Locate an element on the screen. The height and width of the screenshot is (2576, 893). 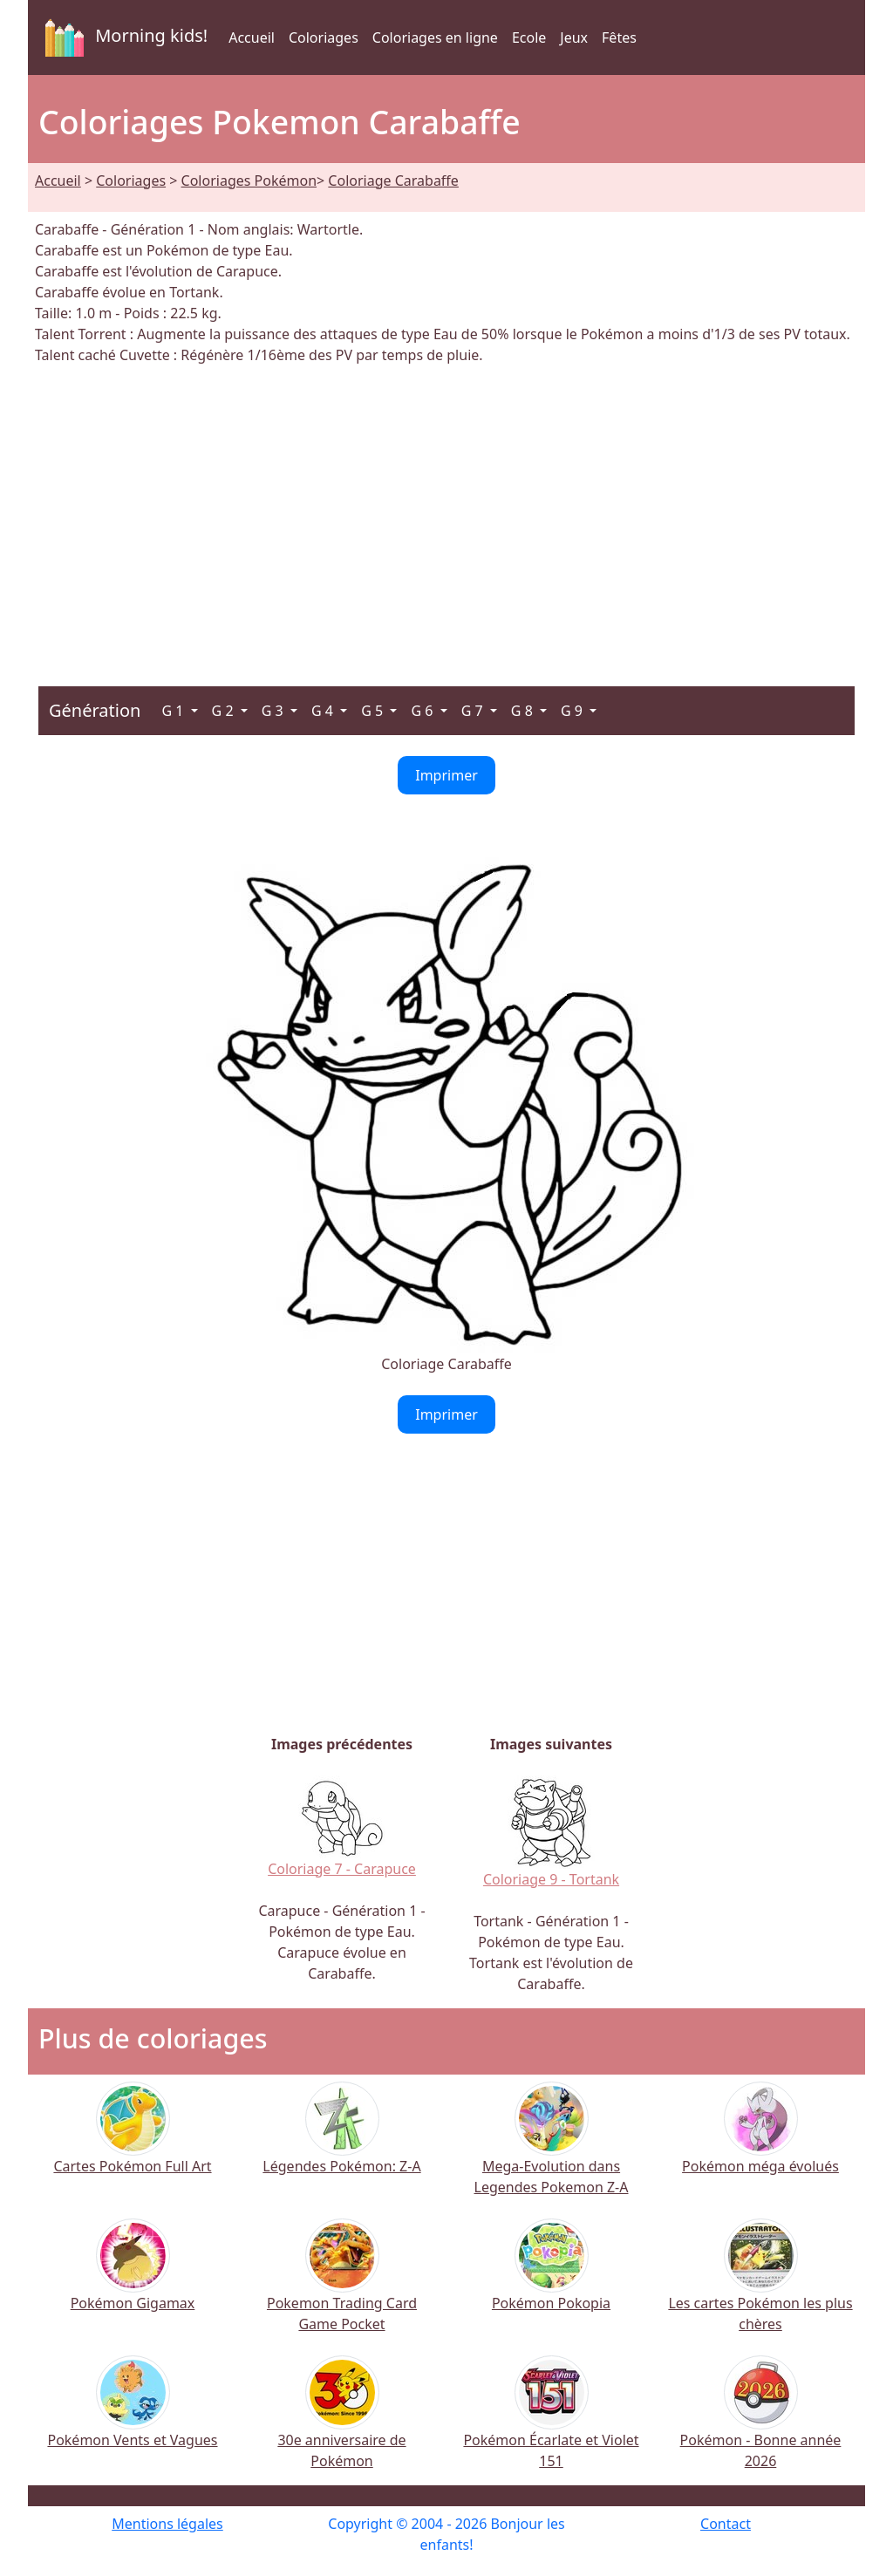
Jeux is located at coordinates (574, 37).